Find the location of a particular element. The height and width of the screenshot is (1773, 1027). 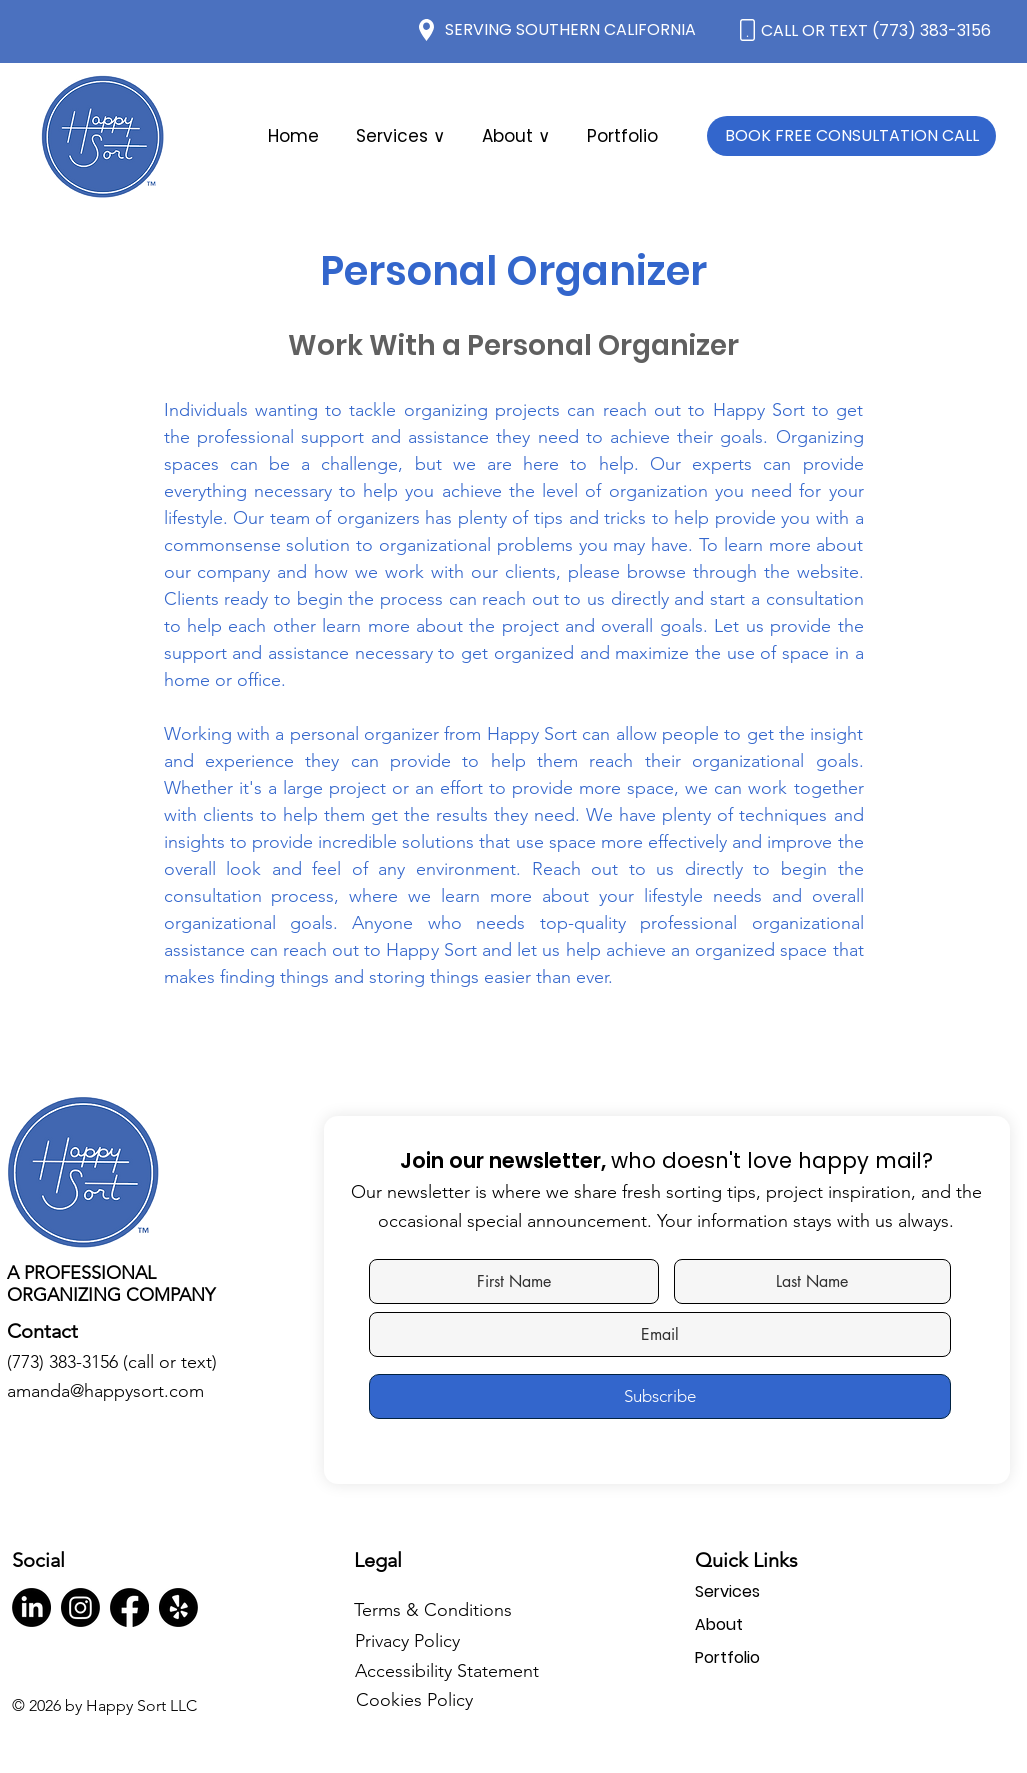

(773) 383-3156 (call or text) is located at coordinates (112, 1362).